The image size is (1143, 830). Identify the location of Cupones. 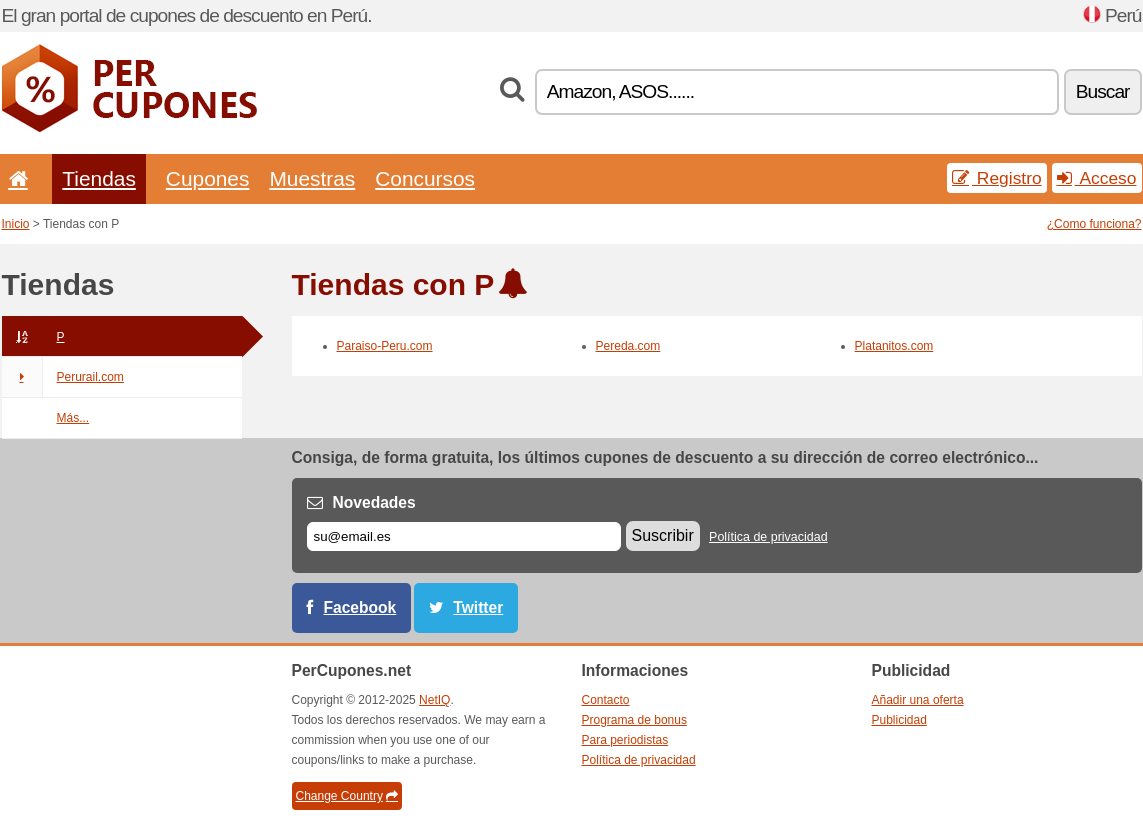
(208, 178).